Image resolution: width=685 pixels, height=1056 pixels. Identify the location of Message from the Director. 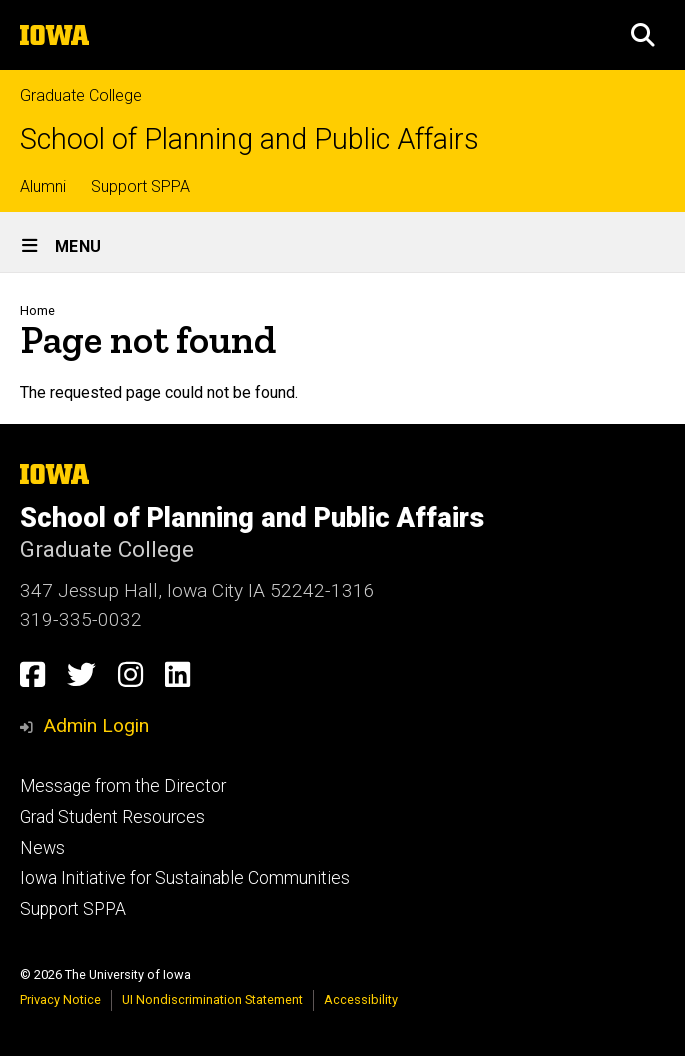
(123, 786).